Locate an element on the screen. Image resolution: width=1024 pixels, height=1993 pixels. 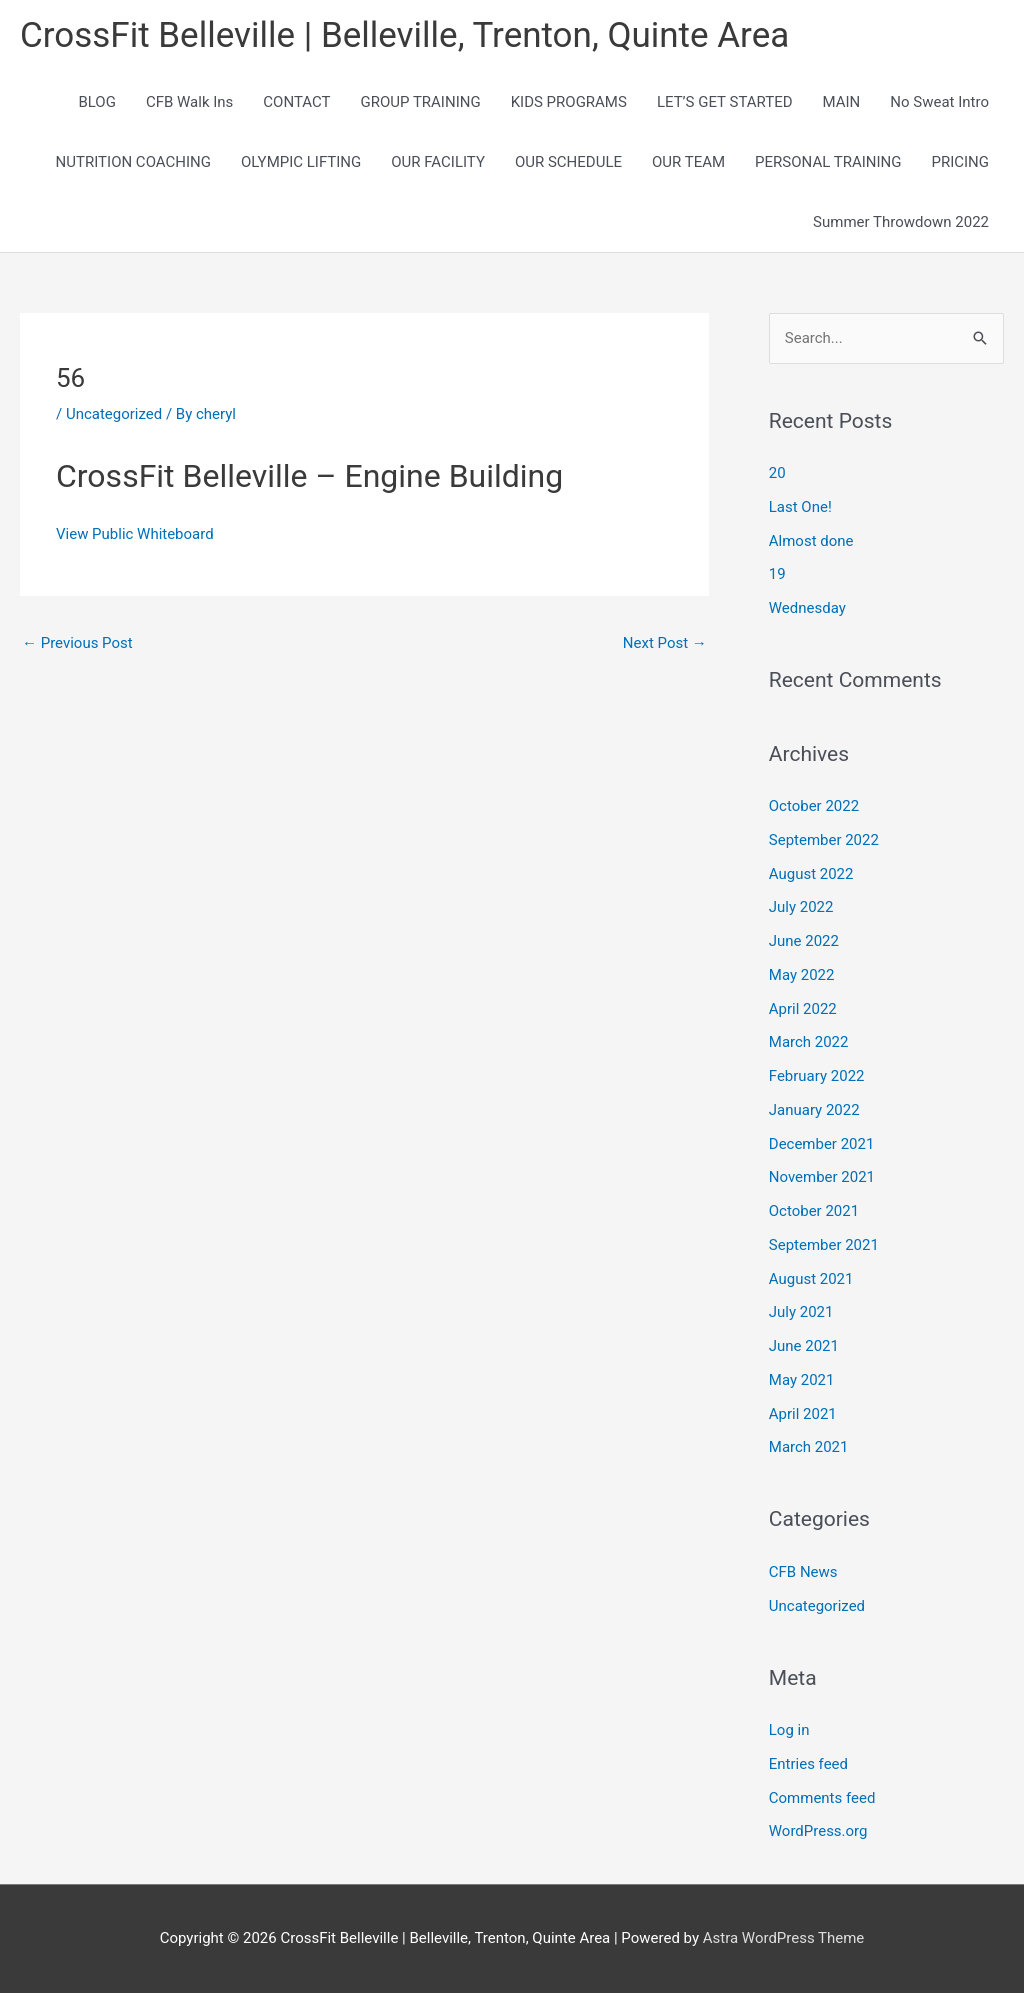
July 2022 is located at coordinates (801, 908).